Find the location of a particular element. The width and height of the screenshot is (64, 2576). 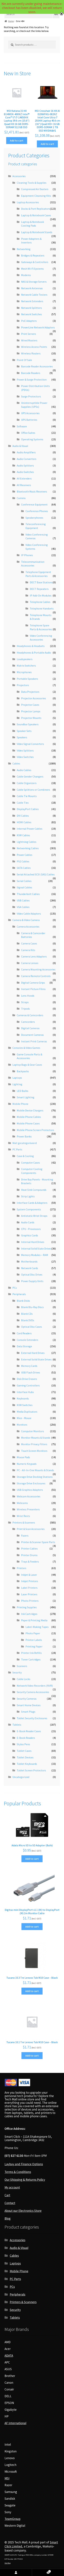

Audio Amplifiers is located at coordinates (26, 452).